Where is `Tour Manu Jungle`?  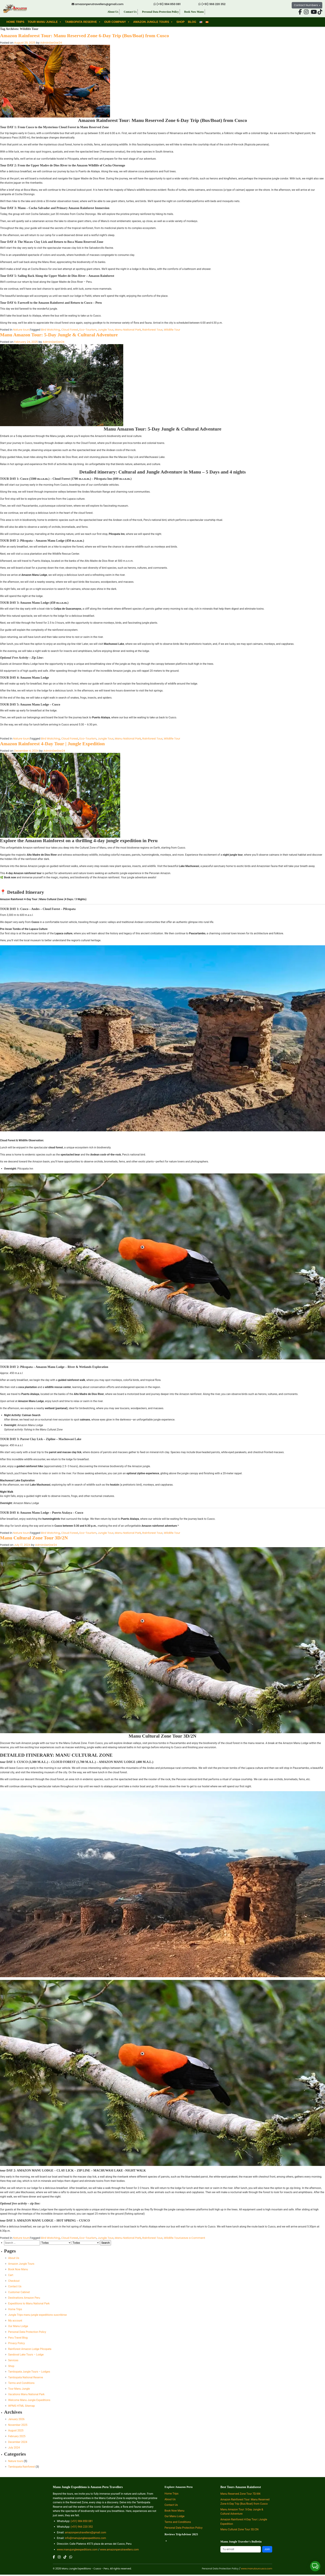 Tour Manu Jungle is located at coordinates (45, 22).